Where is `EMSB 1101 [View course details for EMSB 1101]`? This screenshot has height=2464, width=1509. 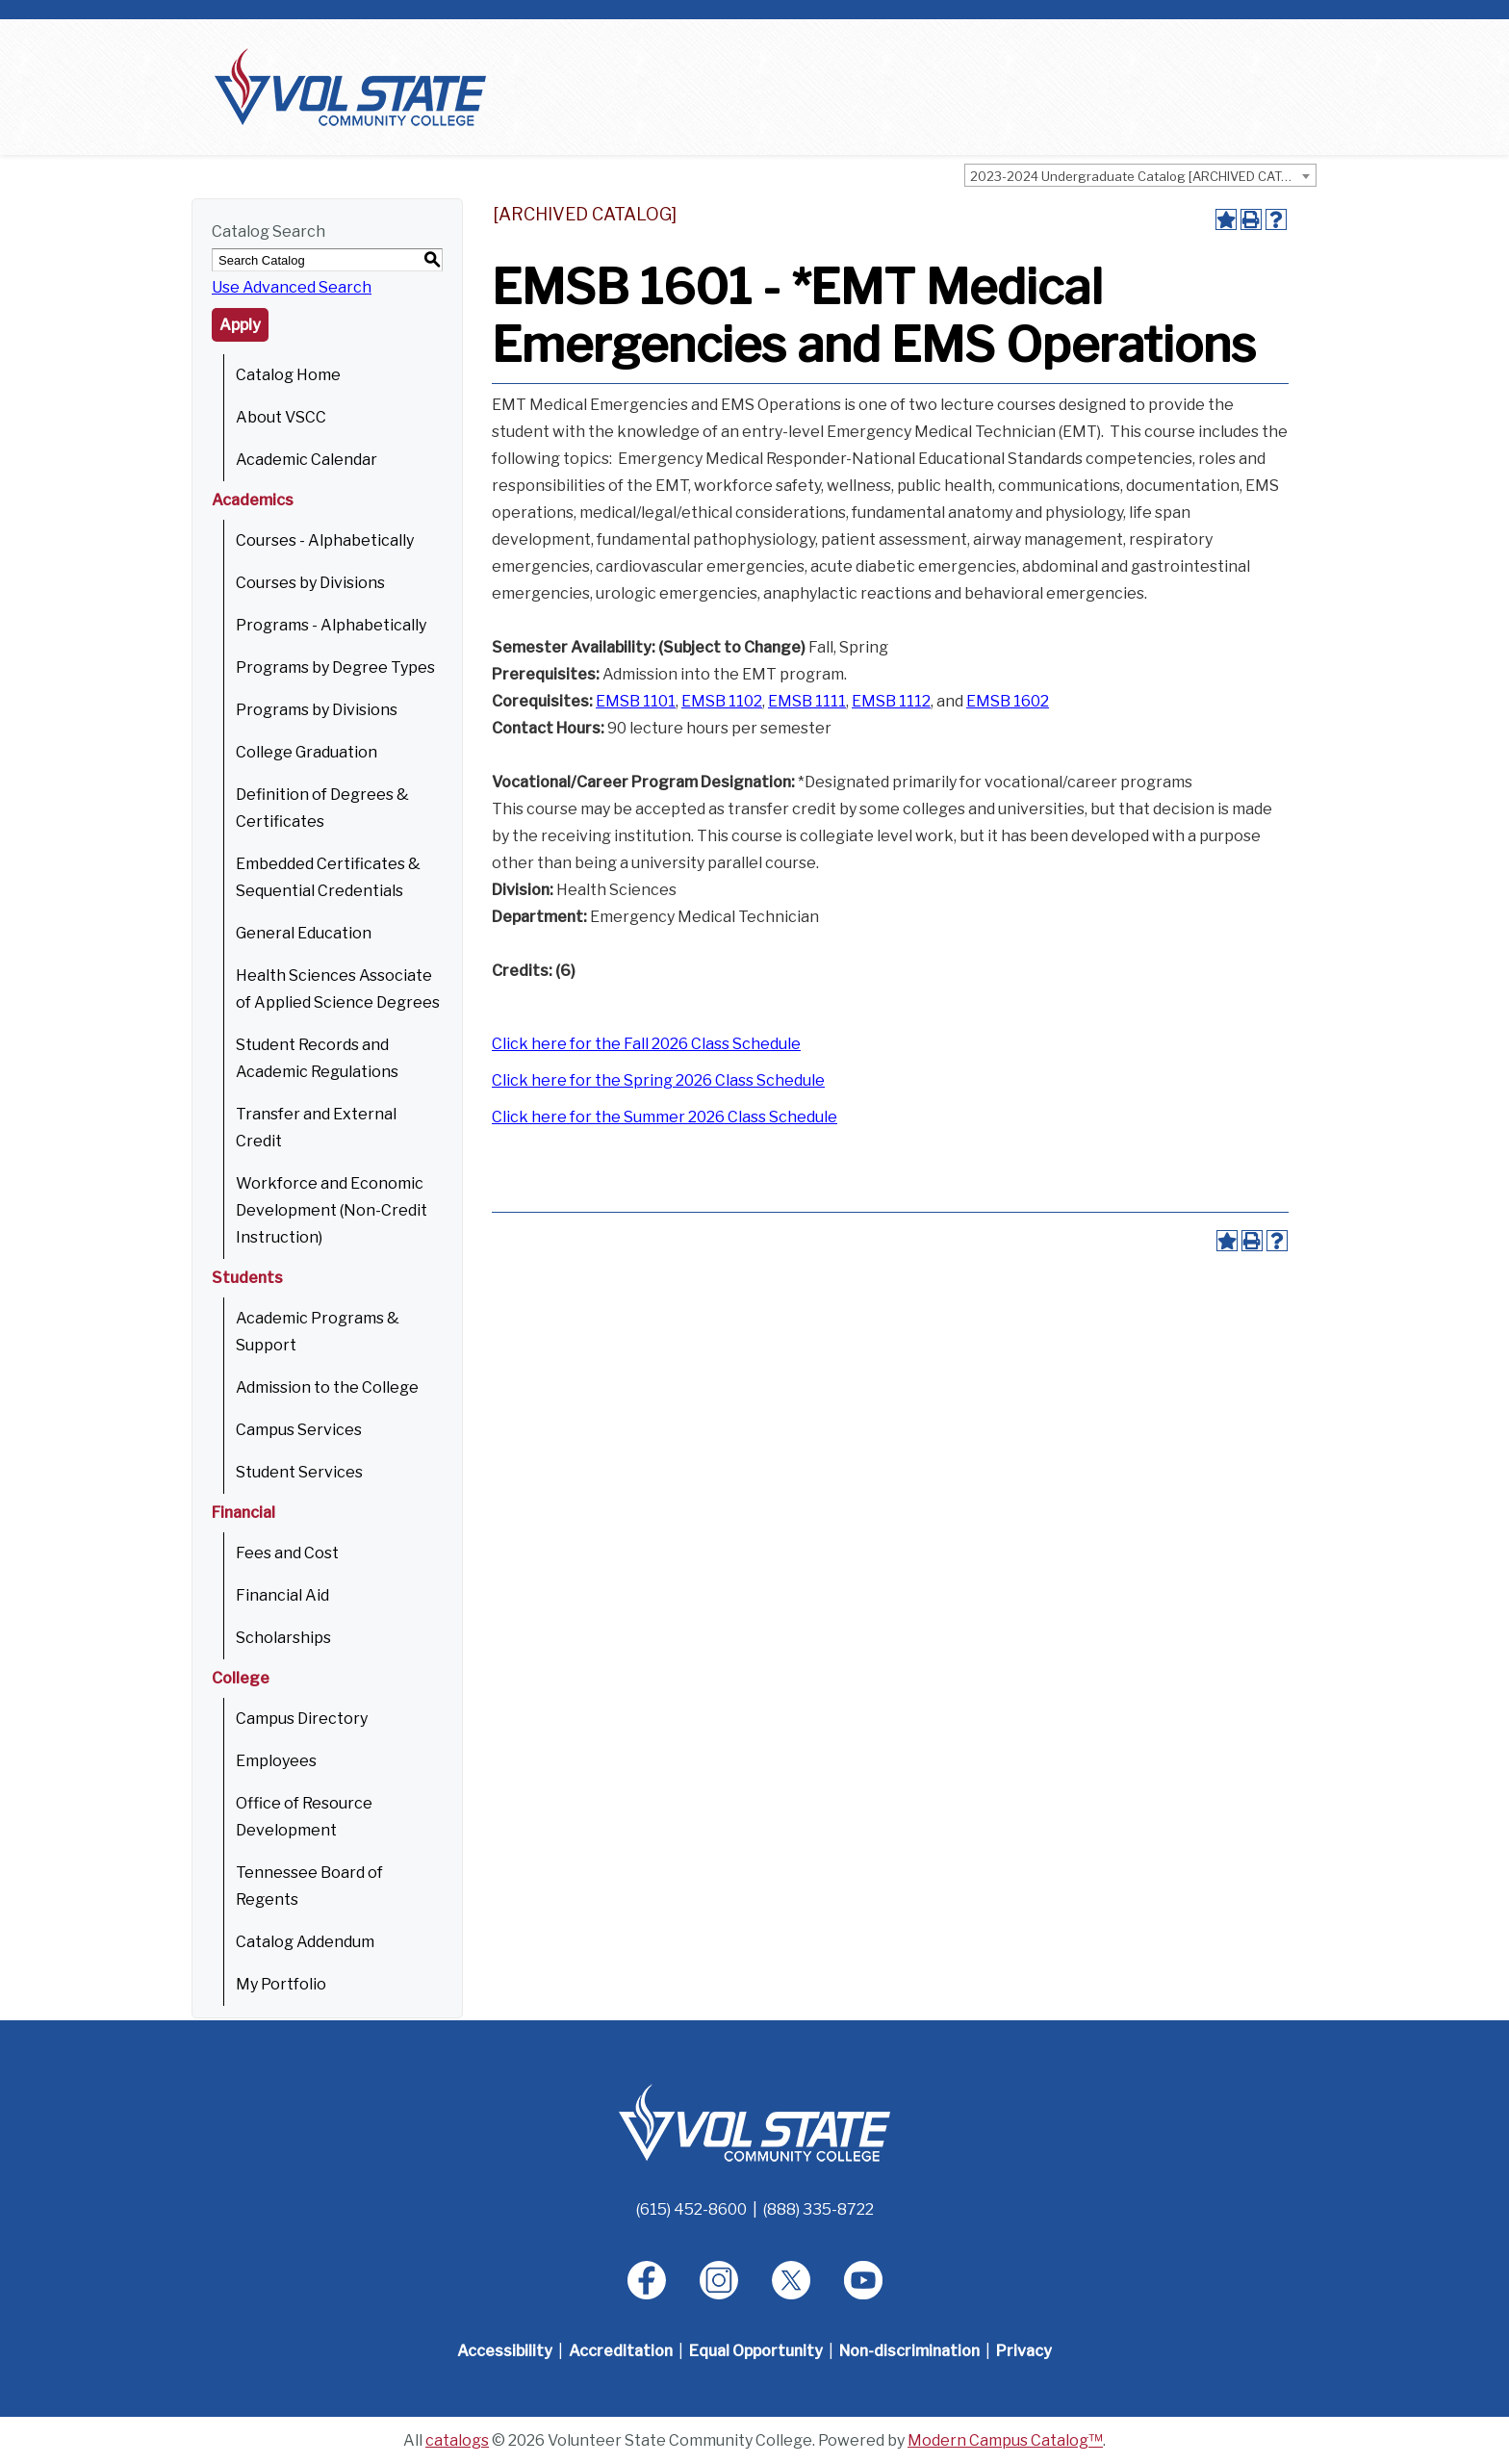 EMSB 1101 [View course details for EMSB 1101] is located at coordinates (636, 701).